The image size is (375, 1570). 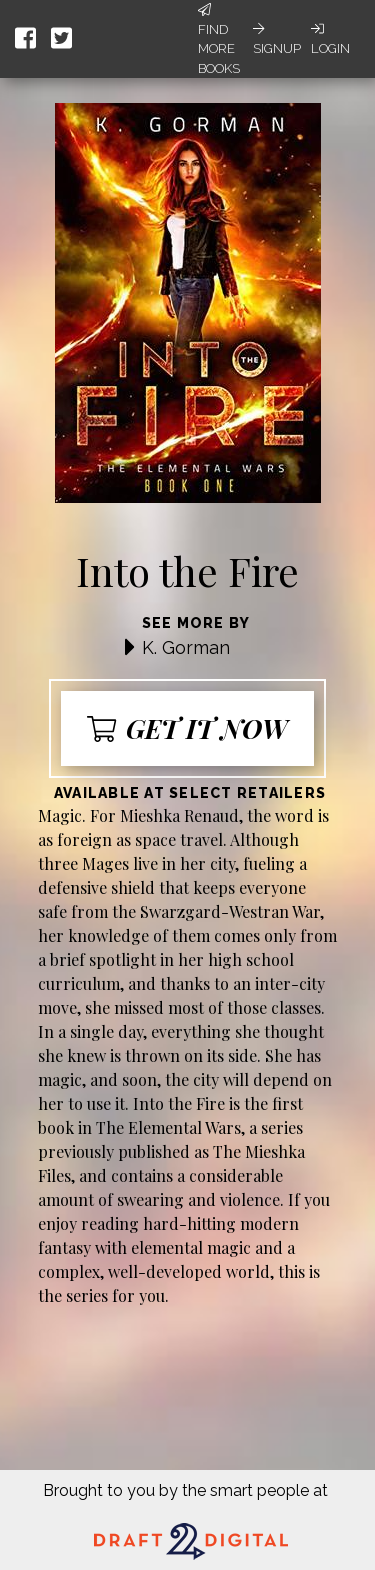 I want to click on Login, so click(x=330, y=39).